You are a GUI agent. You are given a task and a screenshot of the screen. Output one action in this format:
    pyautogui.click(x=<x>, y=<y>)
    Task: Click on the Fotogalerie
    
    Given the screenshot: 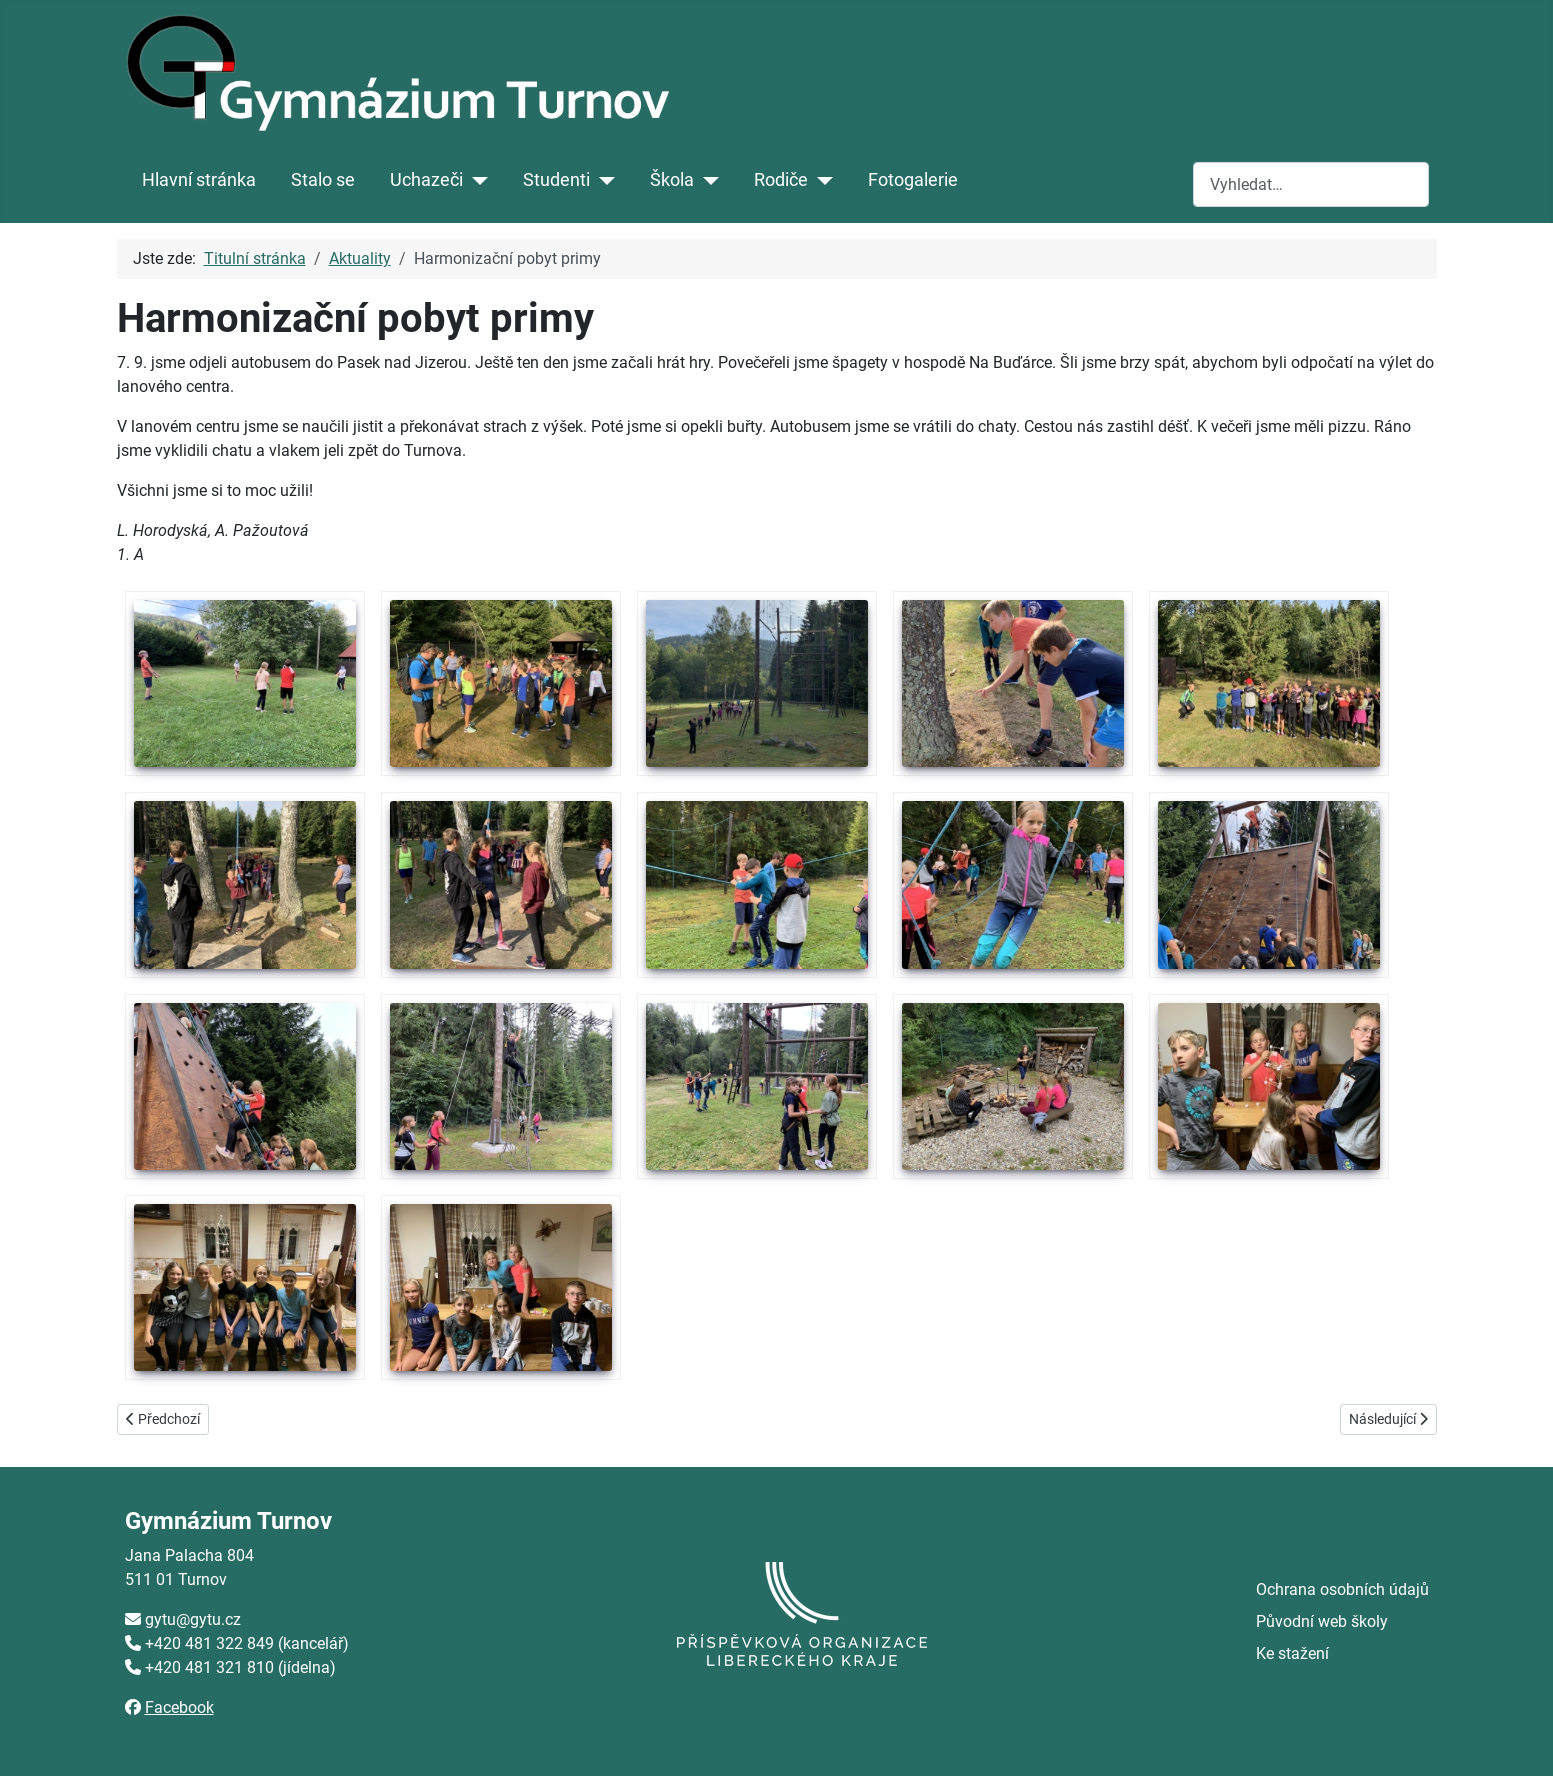 What is the action you would take?
    pyautogui.click(x=913, y=180)
    